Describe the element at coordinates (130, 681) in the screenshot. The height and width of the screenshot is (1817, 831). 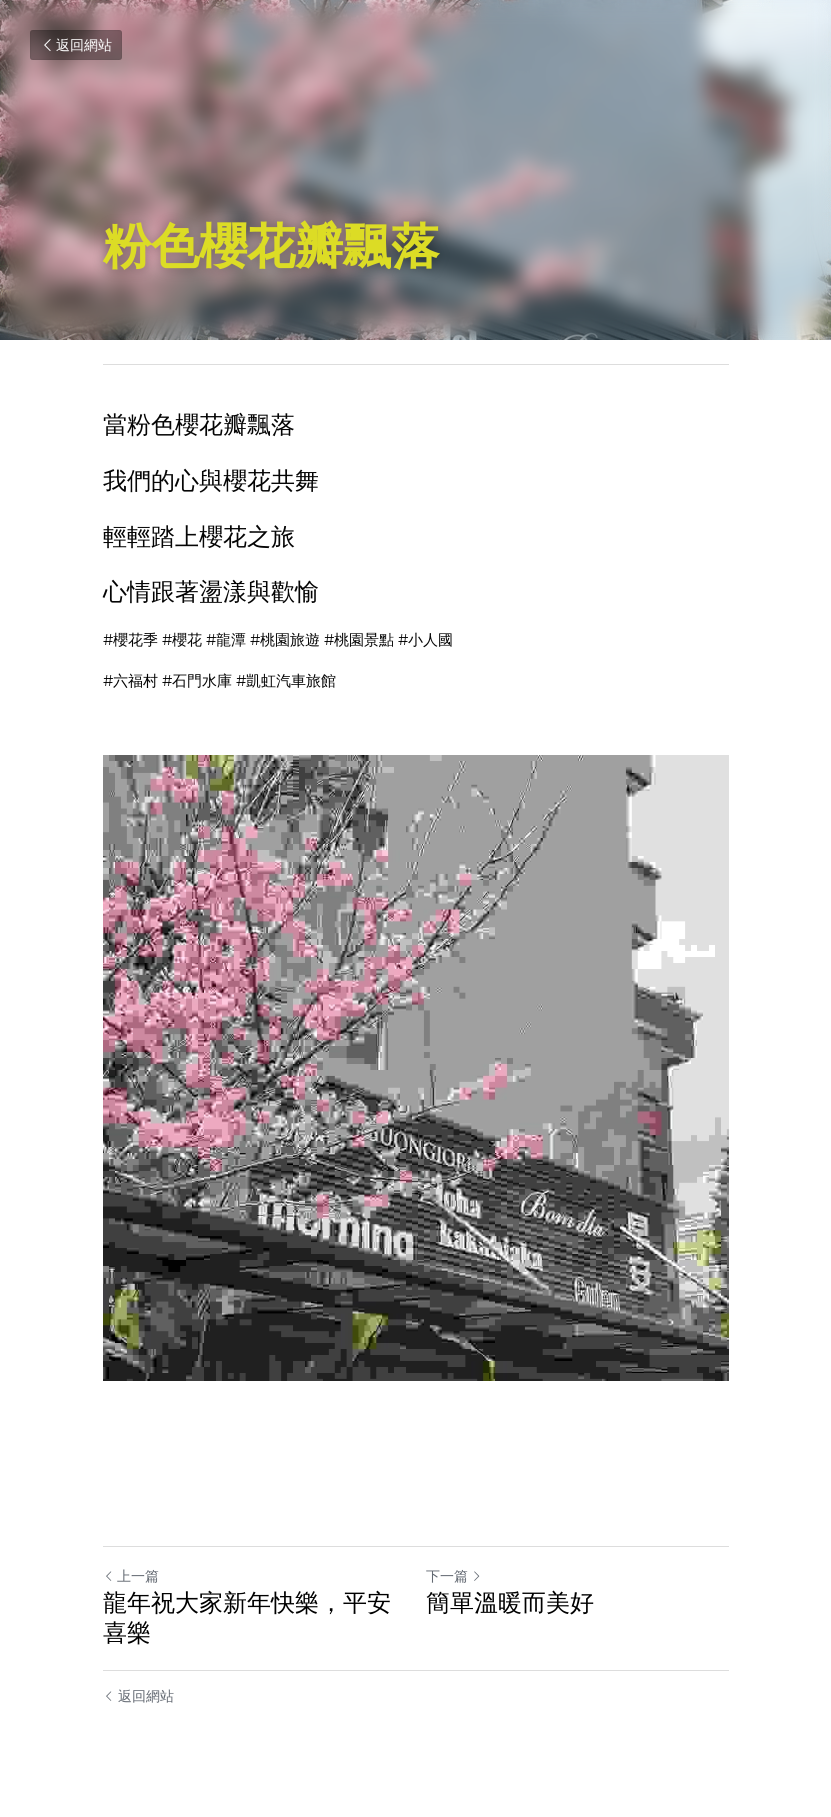
I see `#六福村` at that location.